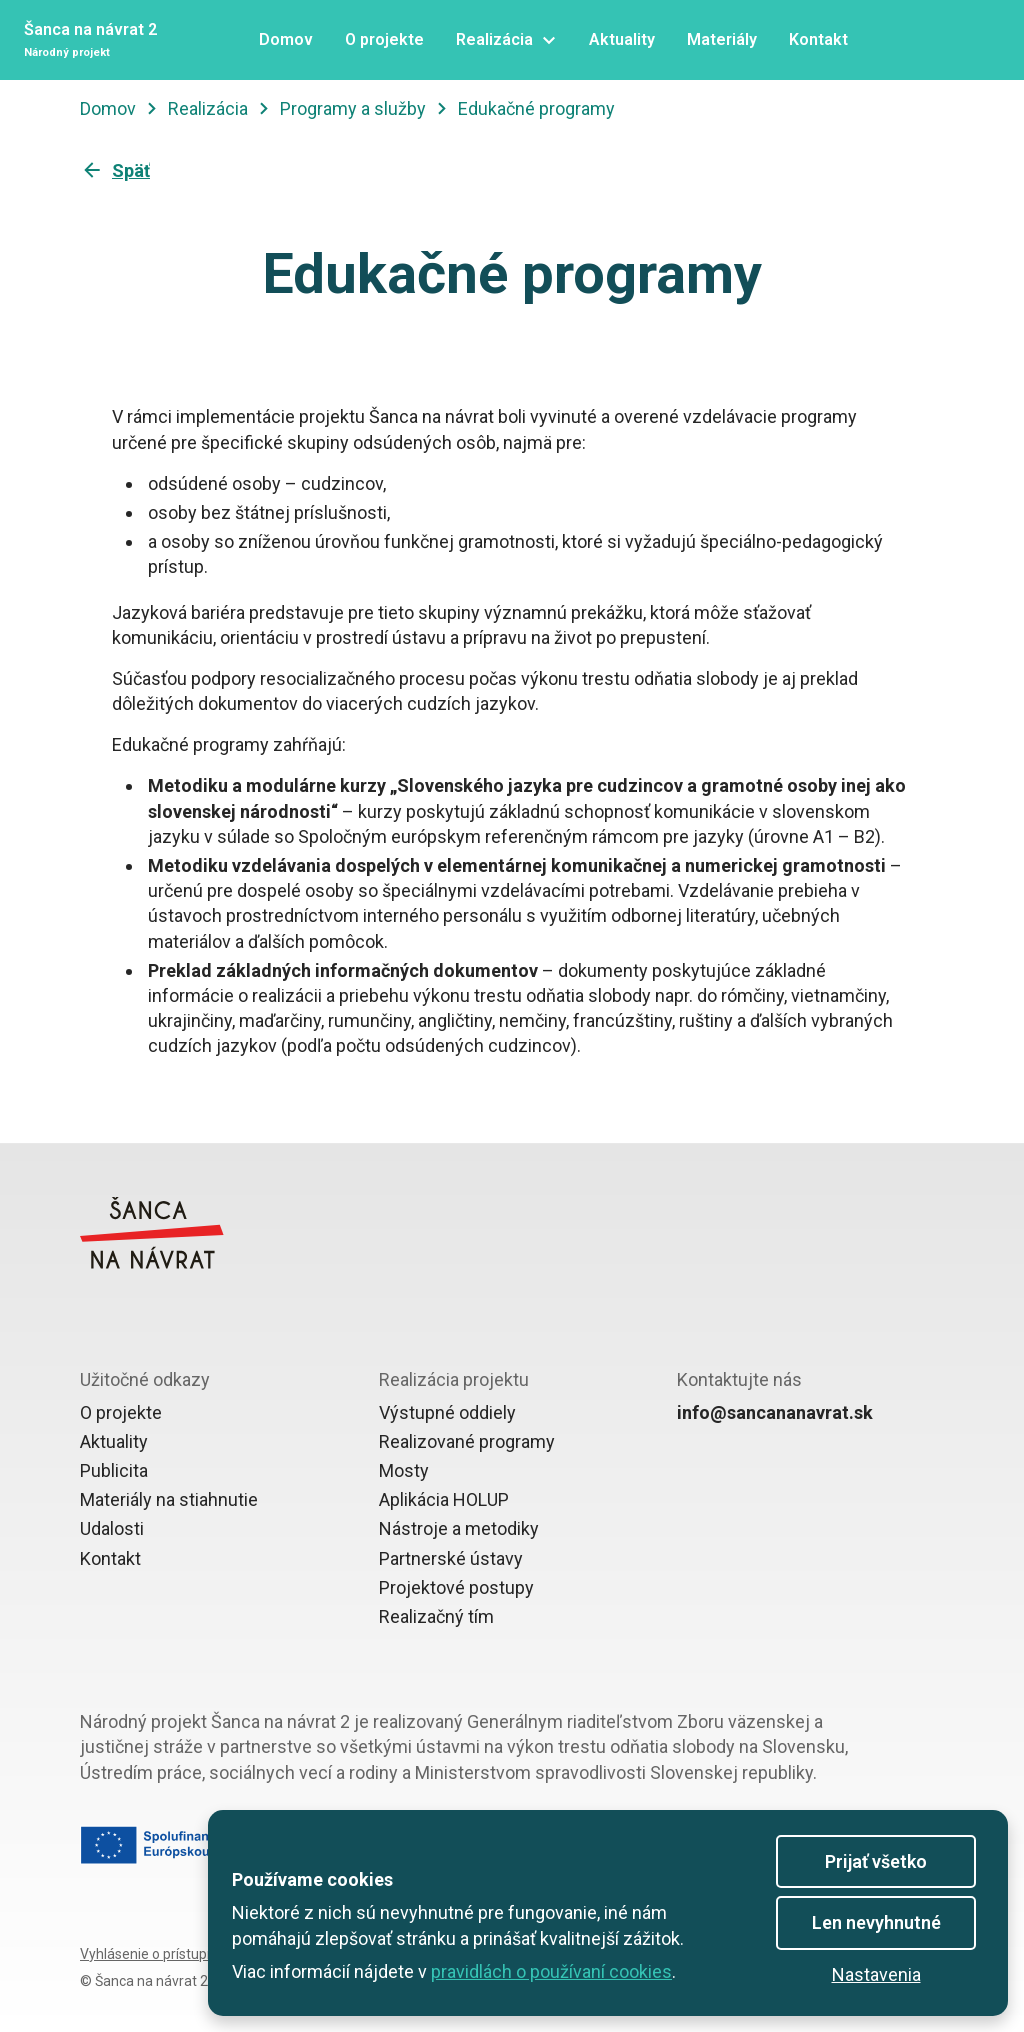 Image resolution: width=1024 pixels, height=2032 pixels. I want to click on Domov, so click(108, 108).